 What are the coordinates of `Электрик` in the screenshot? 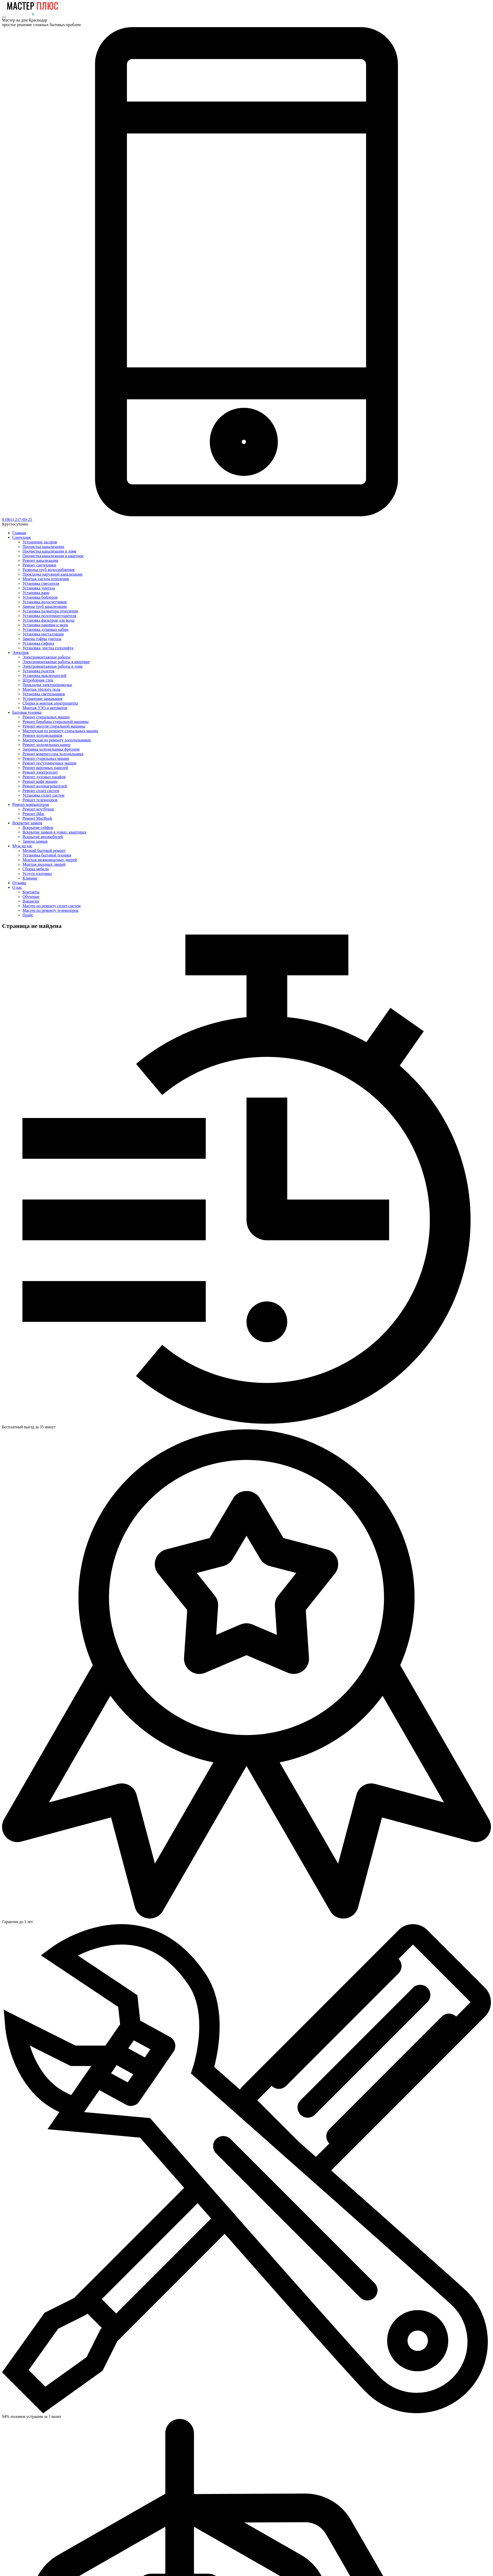 It's located at (20, 652).